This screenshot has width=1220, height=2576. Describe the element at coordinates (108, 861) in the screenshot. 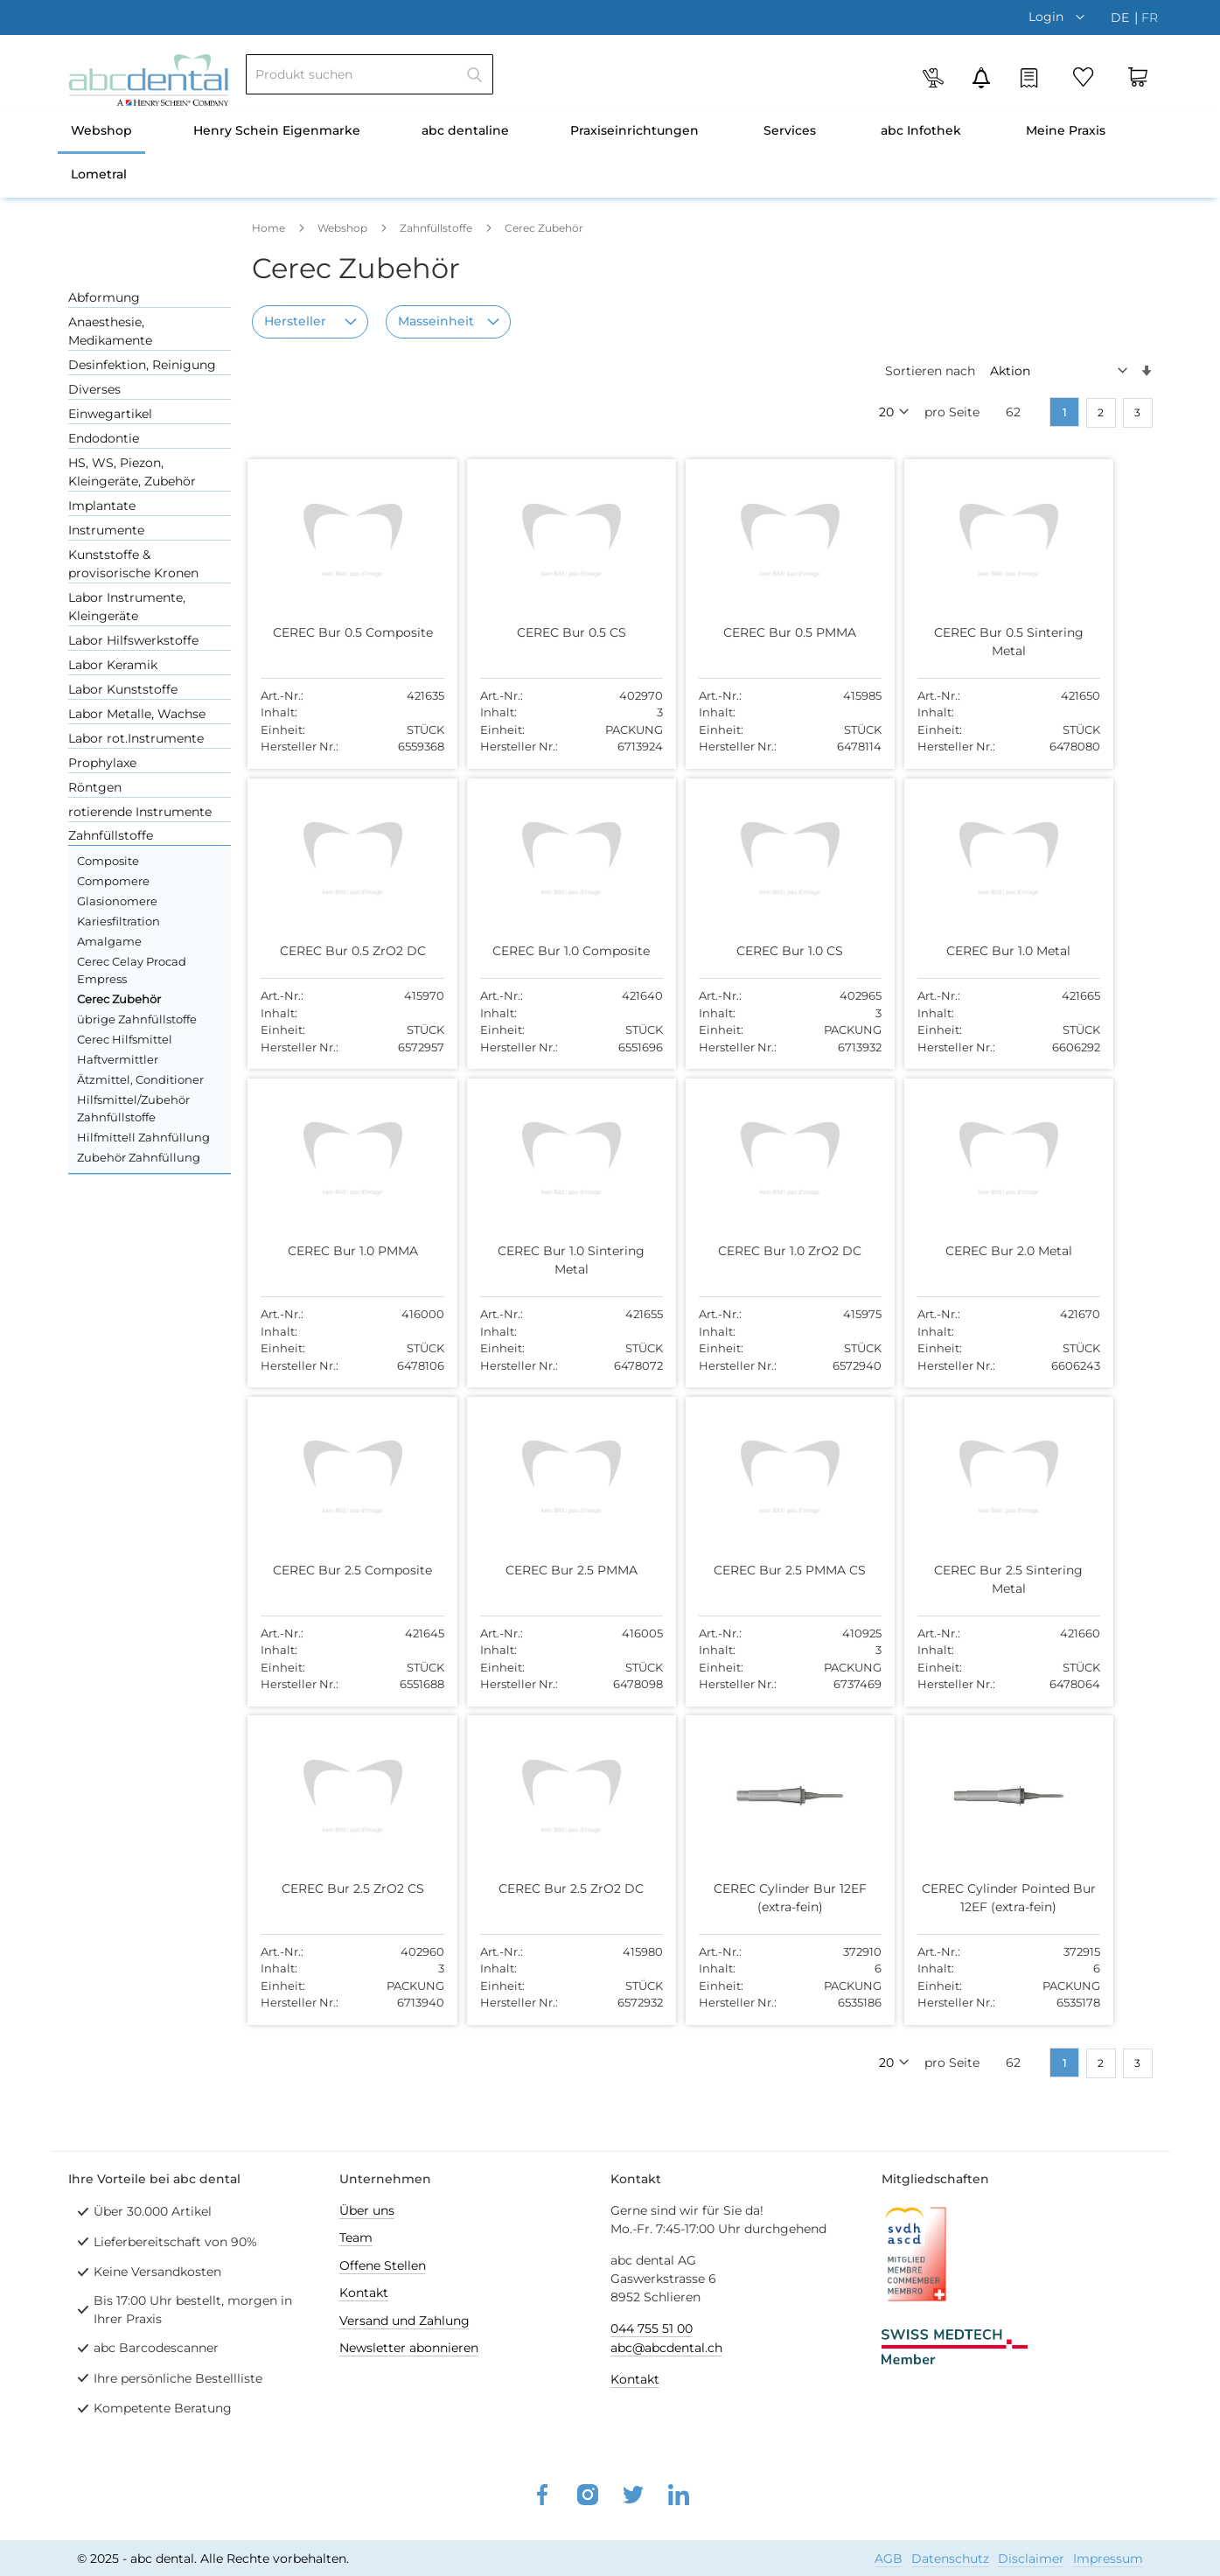

I see `Composite` at that location.